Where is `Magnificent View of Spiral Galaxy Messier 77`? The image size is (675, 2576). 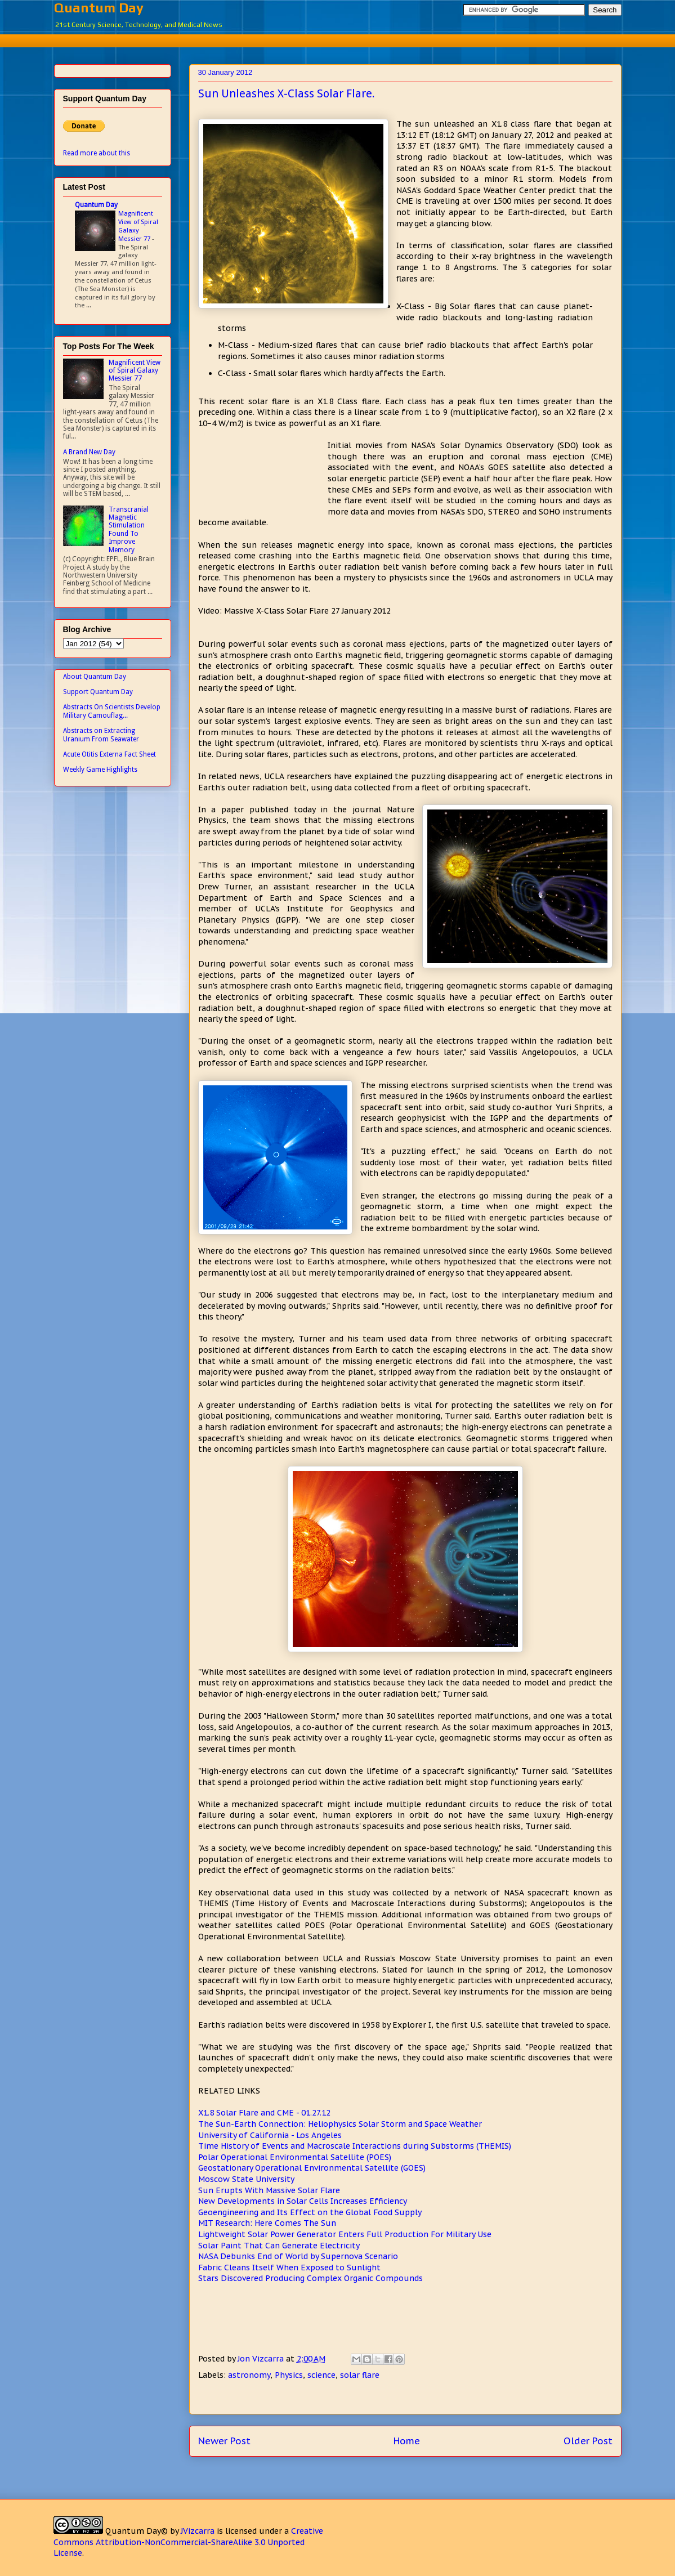
Magnificent View of Spiral Galaxy Messier 77 is located at coordinates (138, 225).